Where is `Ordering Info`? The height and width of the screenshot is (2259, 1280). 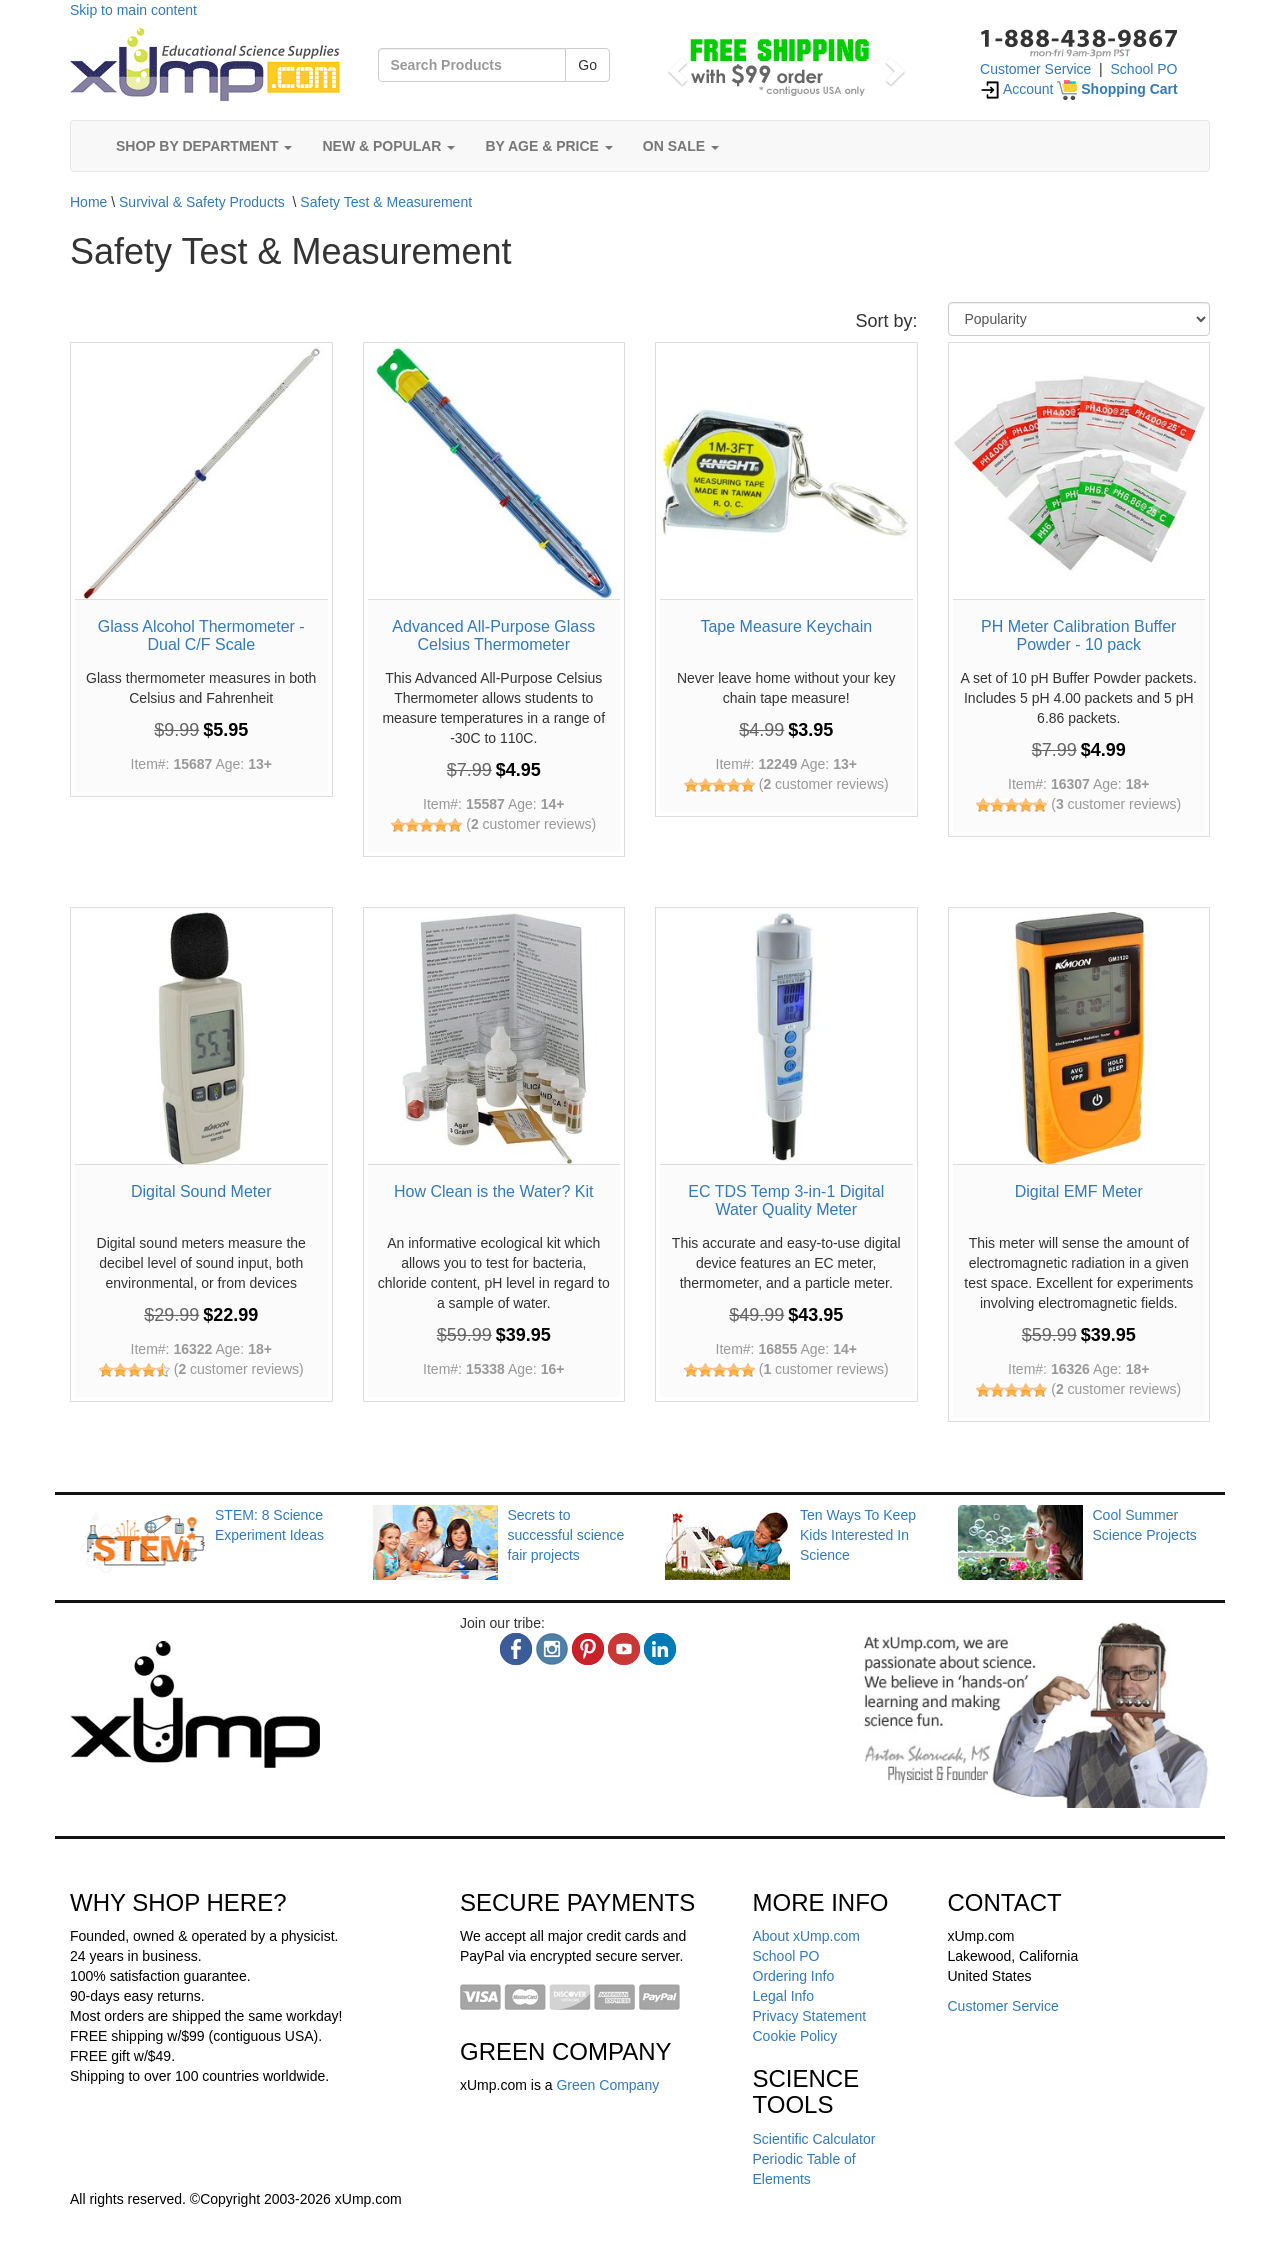 Ordering Info is located at coordinates (794, 1976).